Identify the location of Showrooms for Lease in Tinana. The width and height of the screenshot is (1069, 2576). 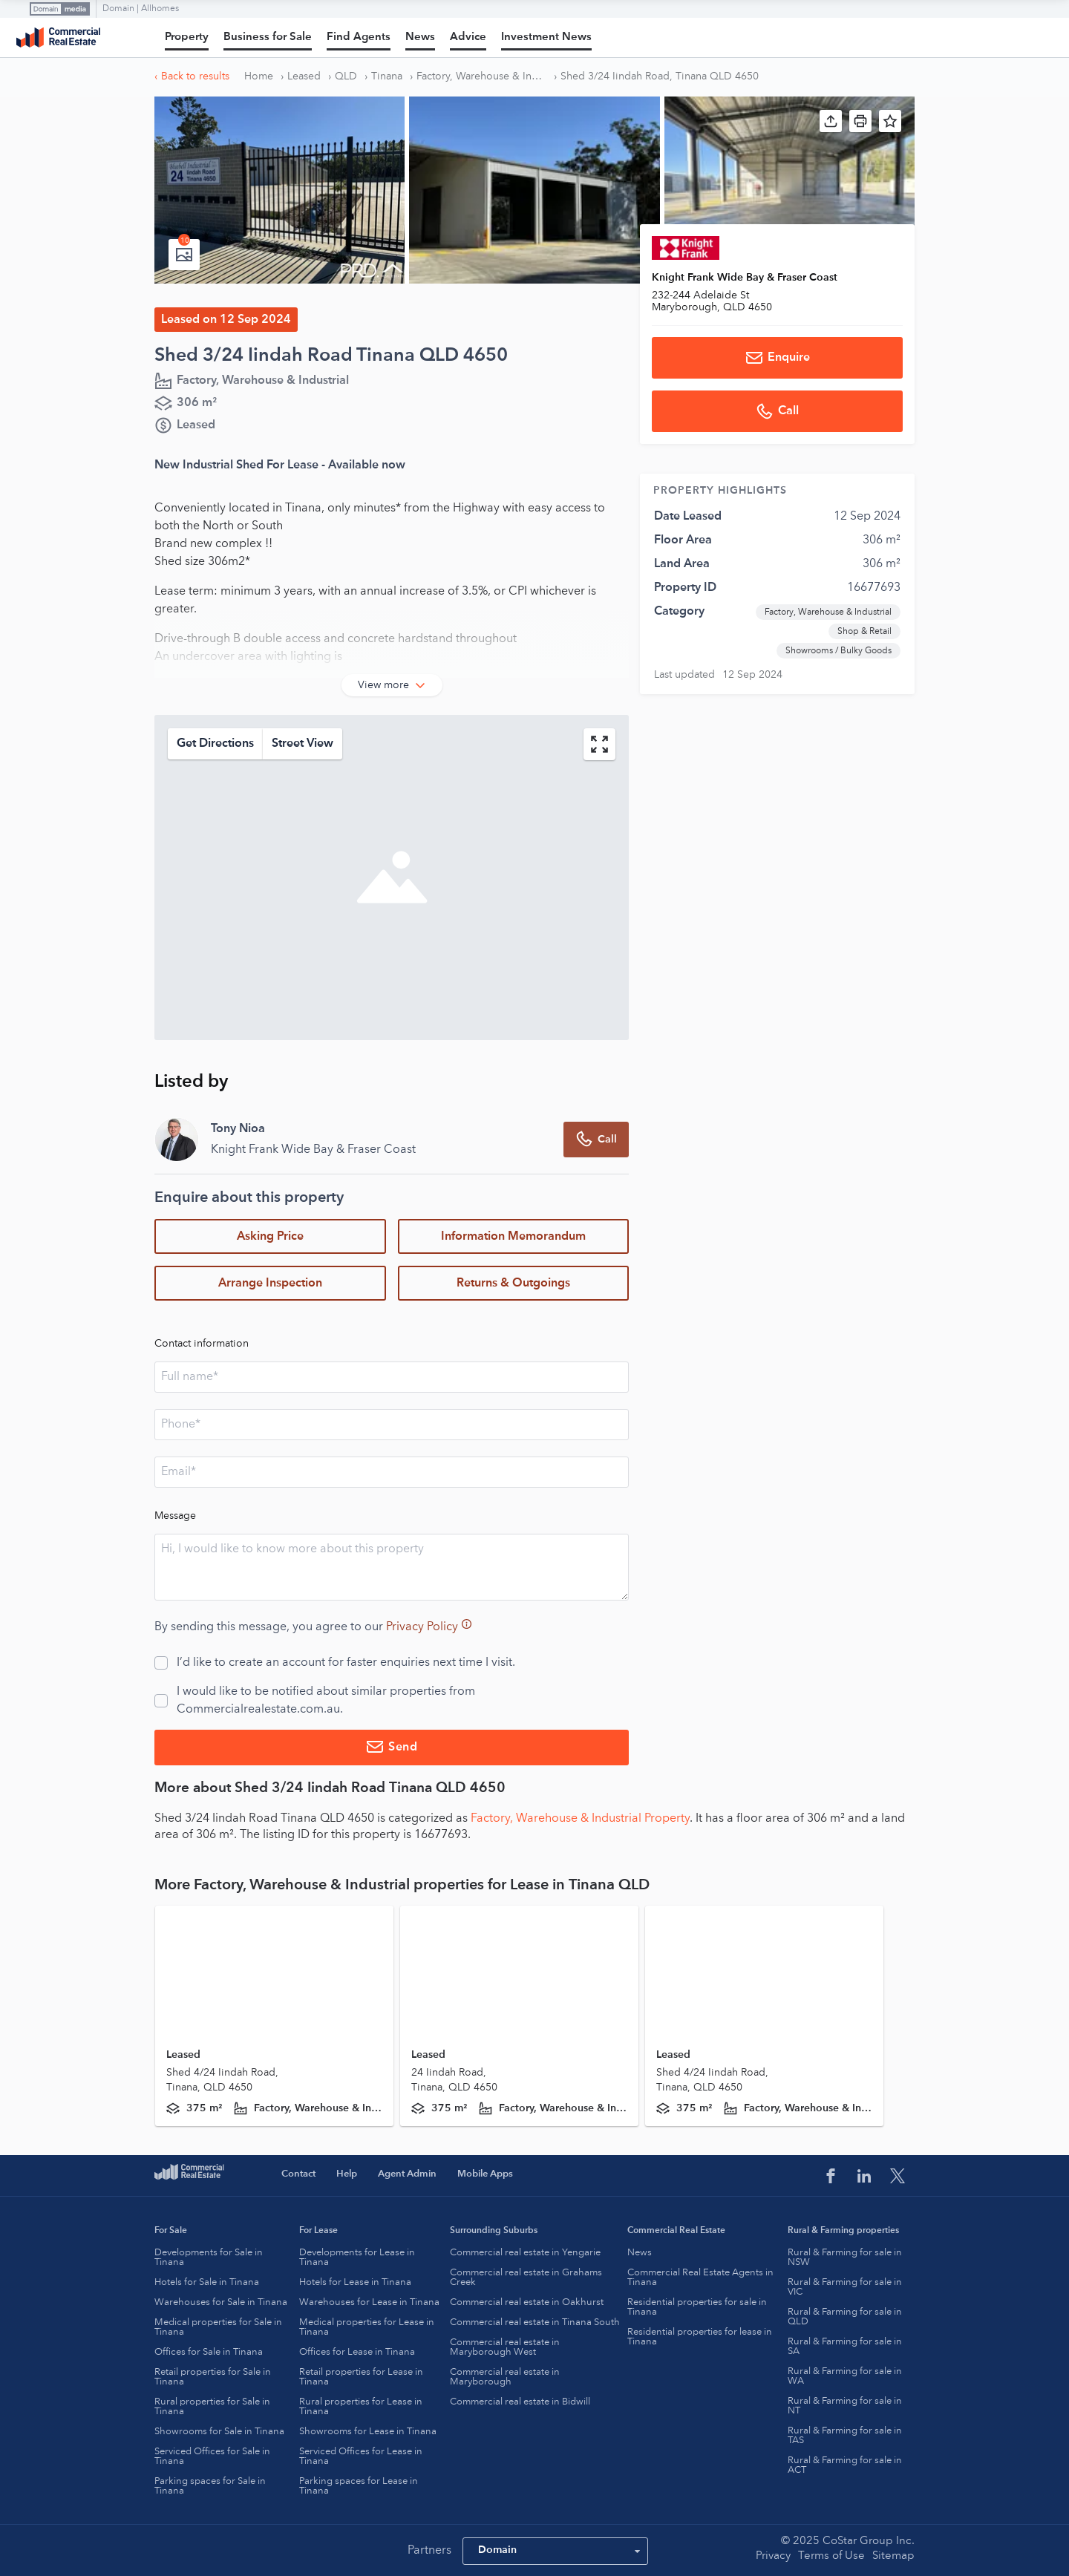
(368, 2431).